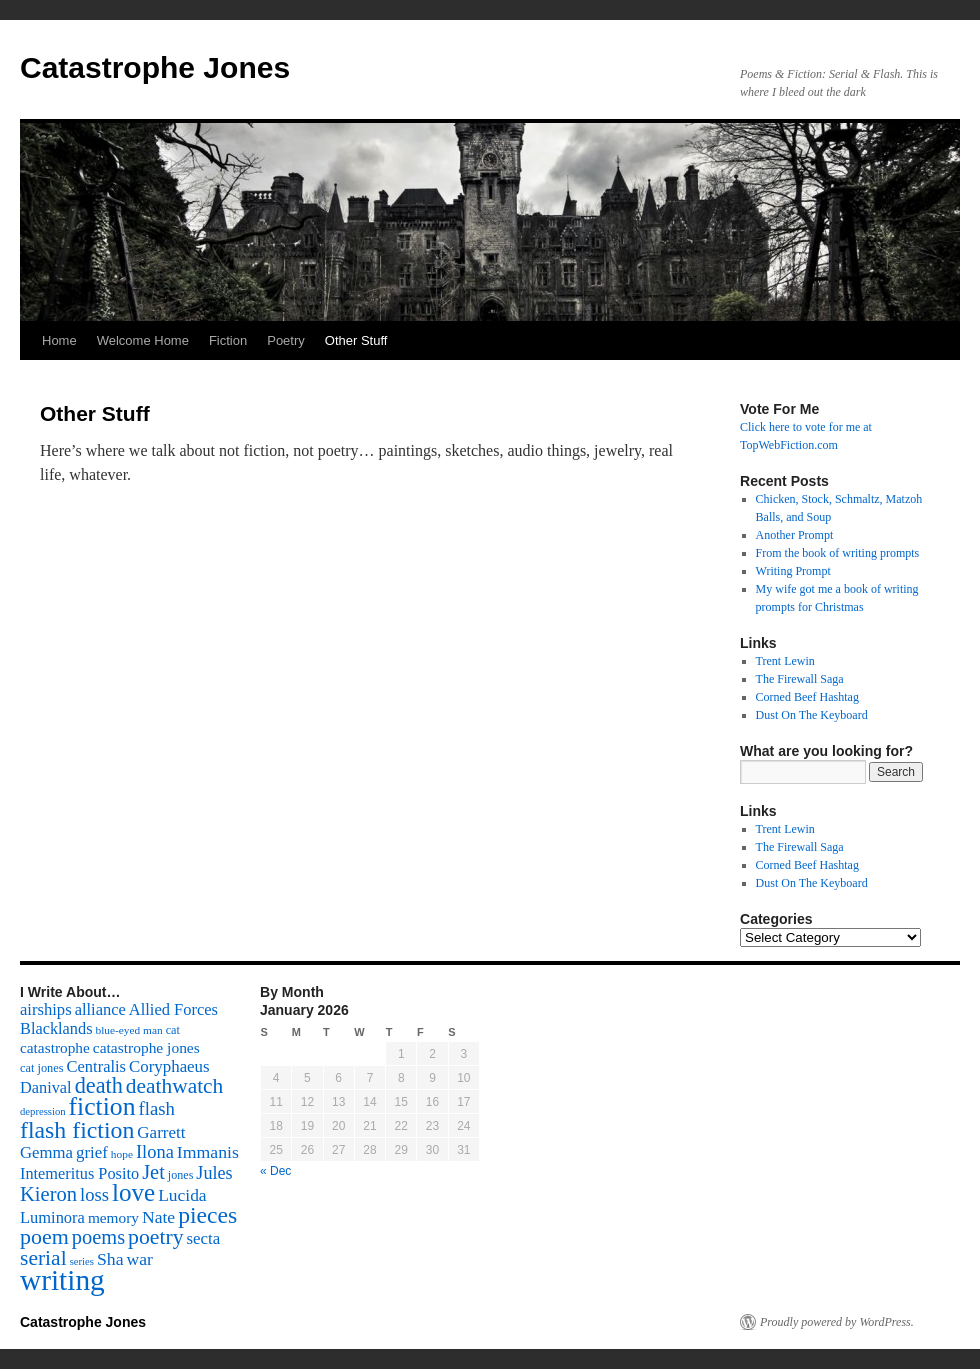 The width and height of the screenshot is (980, 1369). What do you see at coordinates (92, 1152) in the screenshot?
I see `grief [grief (128 items)]` at bounding box center [92, 1152].